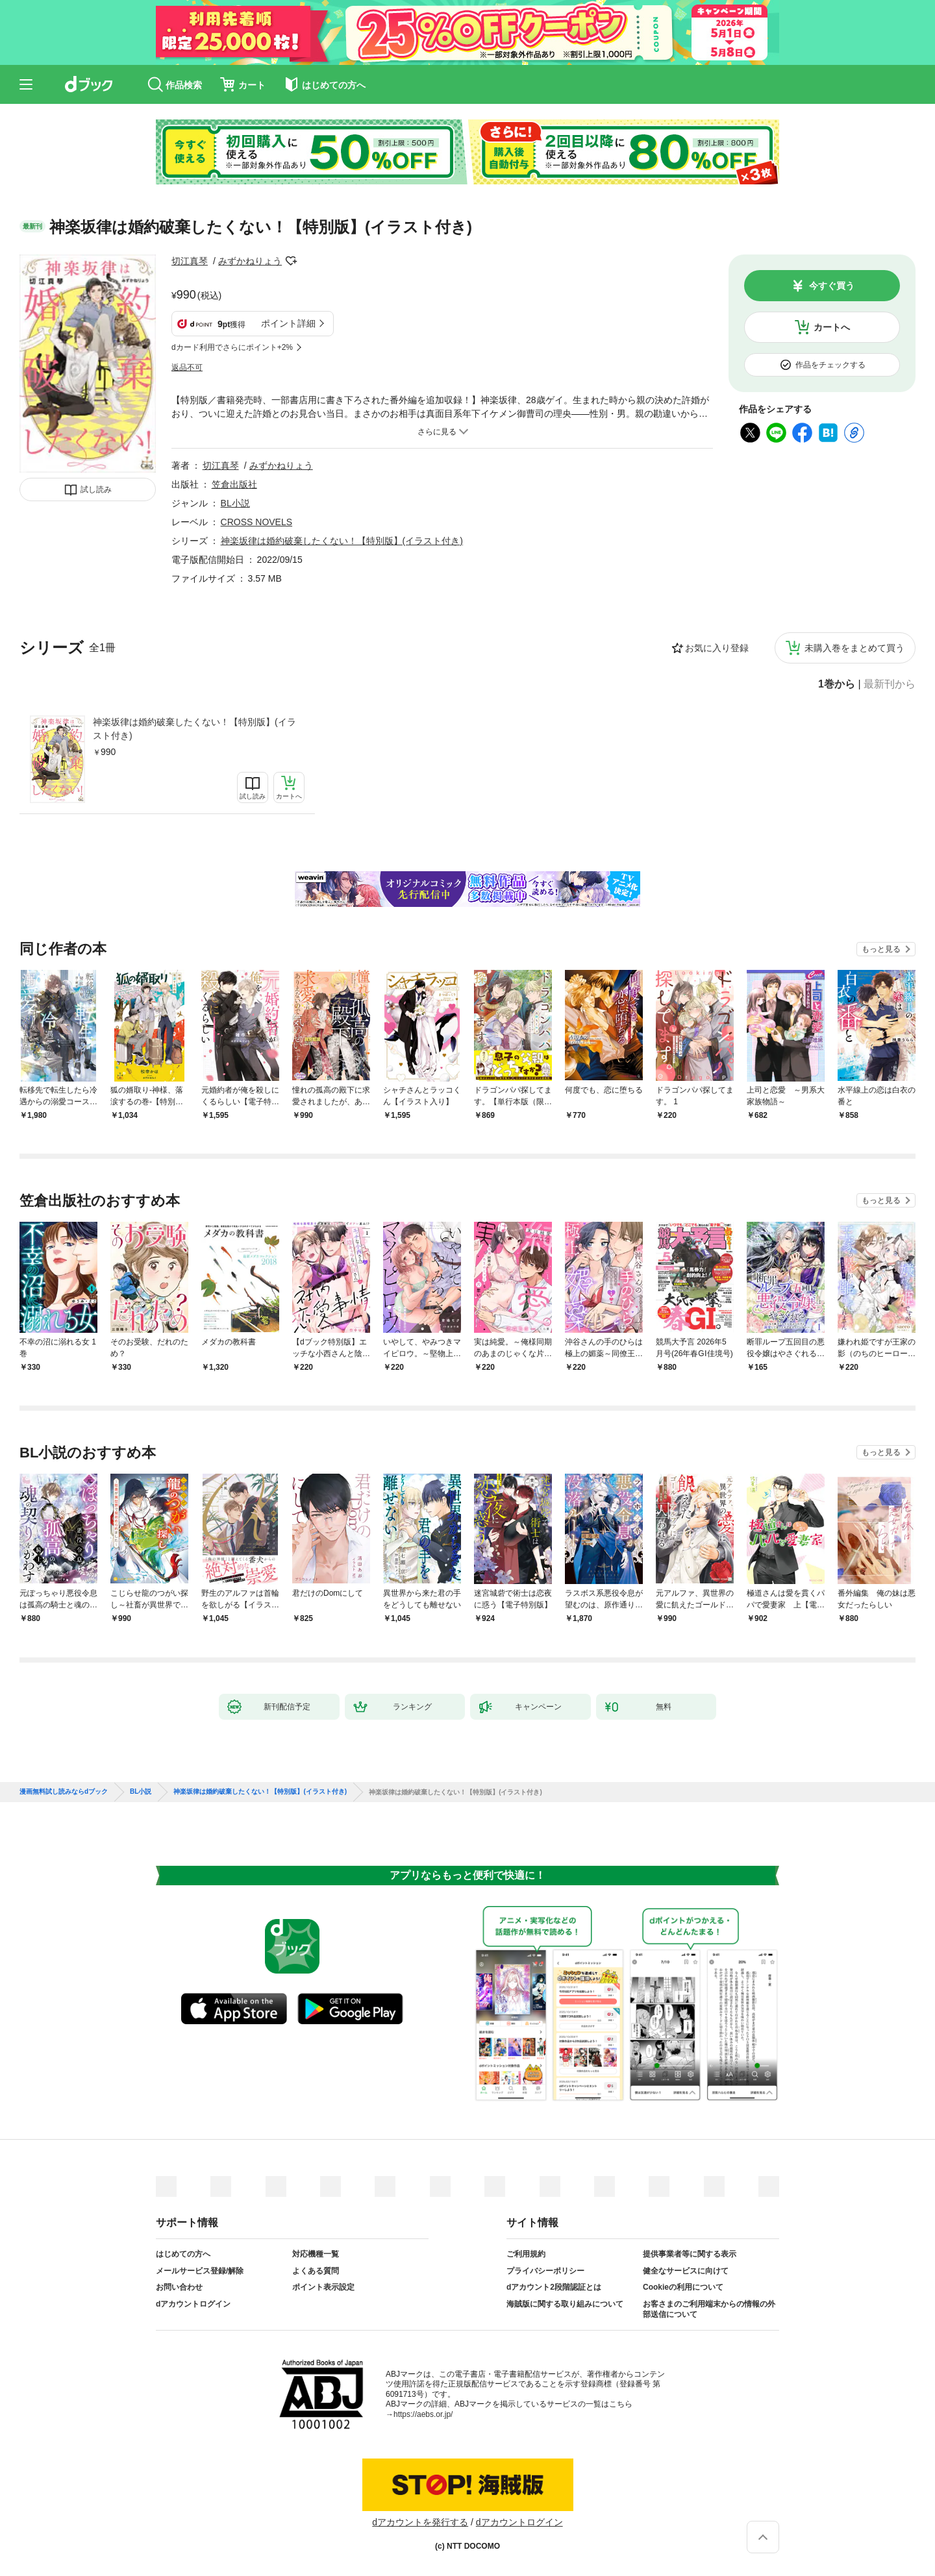 The image size is (935, 2576). I want to click on もっと見る, so click(881, 949).